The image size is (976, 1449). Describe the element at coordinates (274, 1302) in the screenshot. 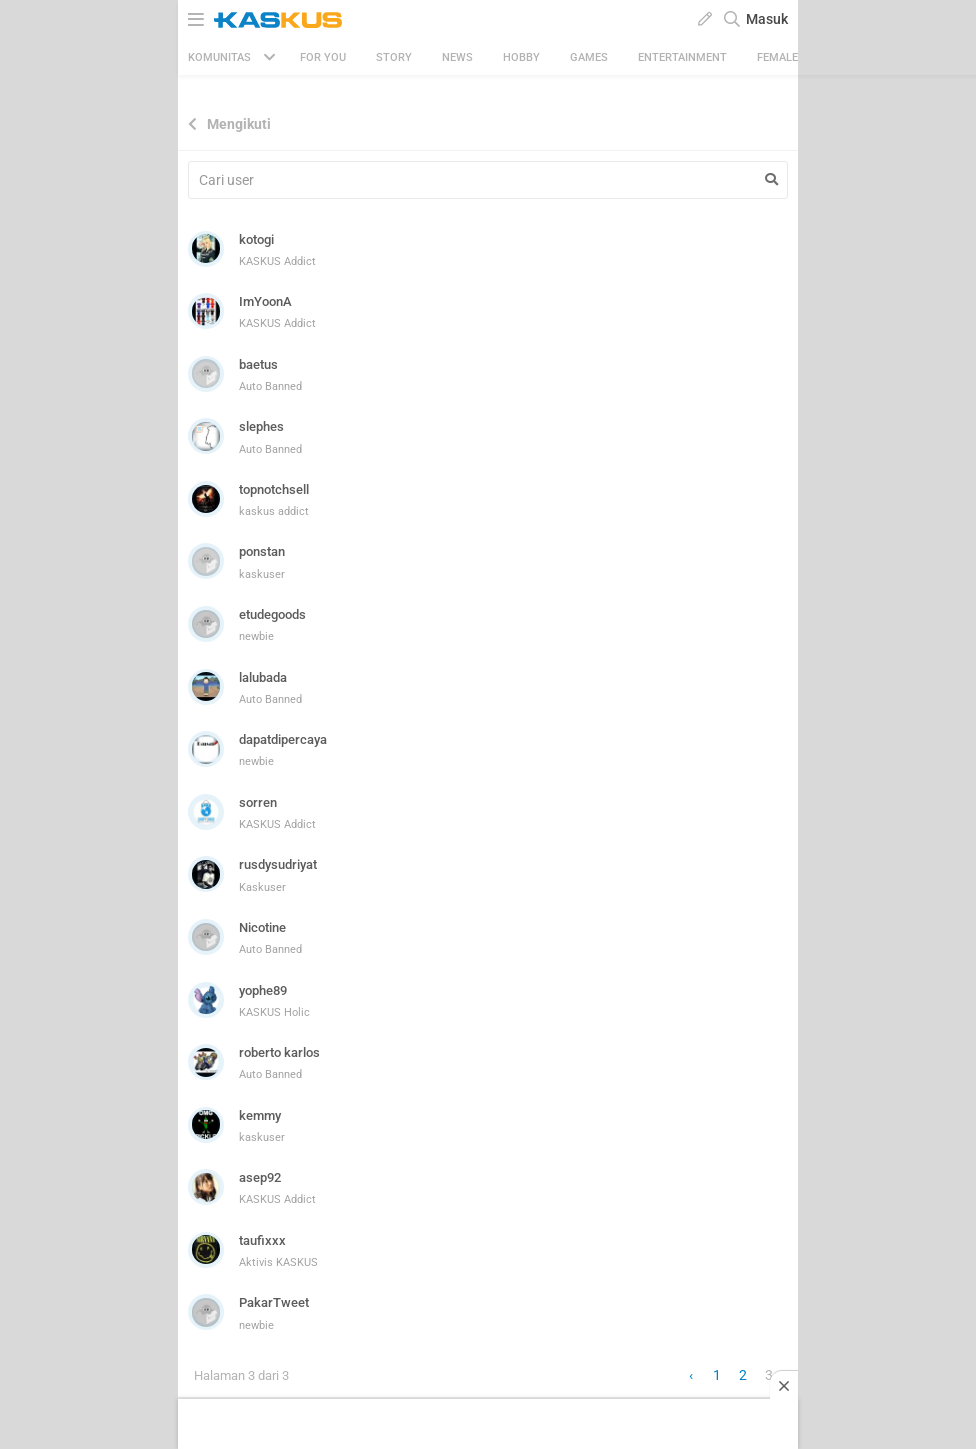

I see `PakarTweet` at that location.